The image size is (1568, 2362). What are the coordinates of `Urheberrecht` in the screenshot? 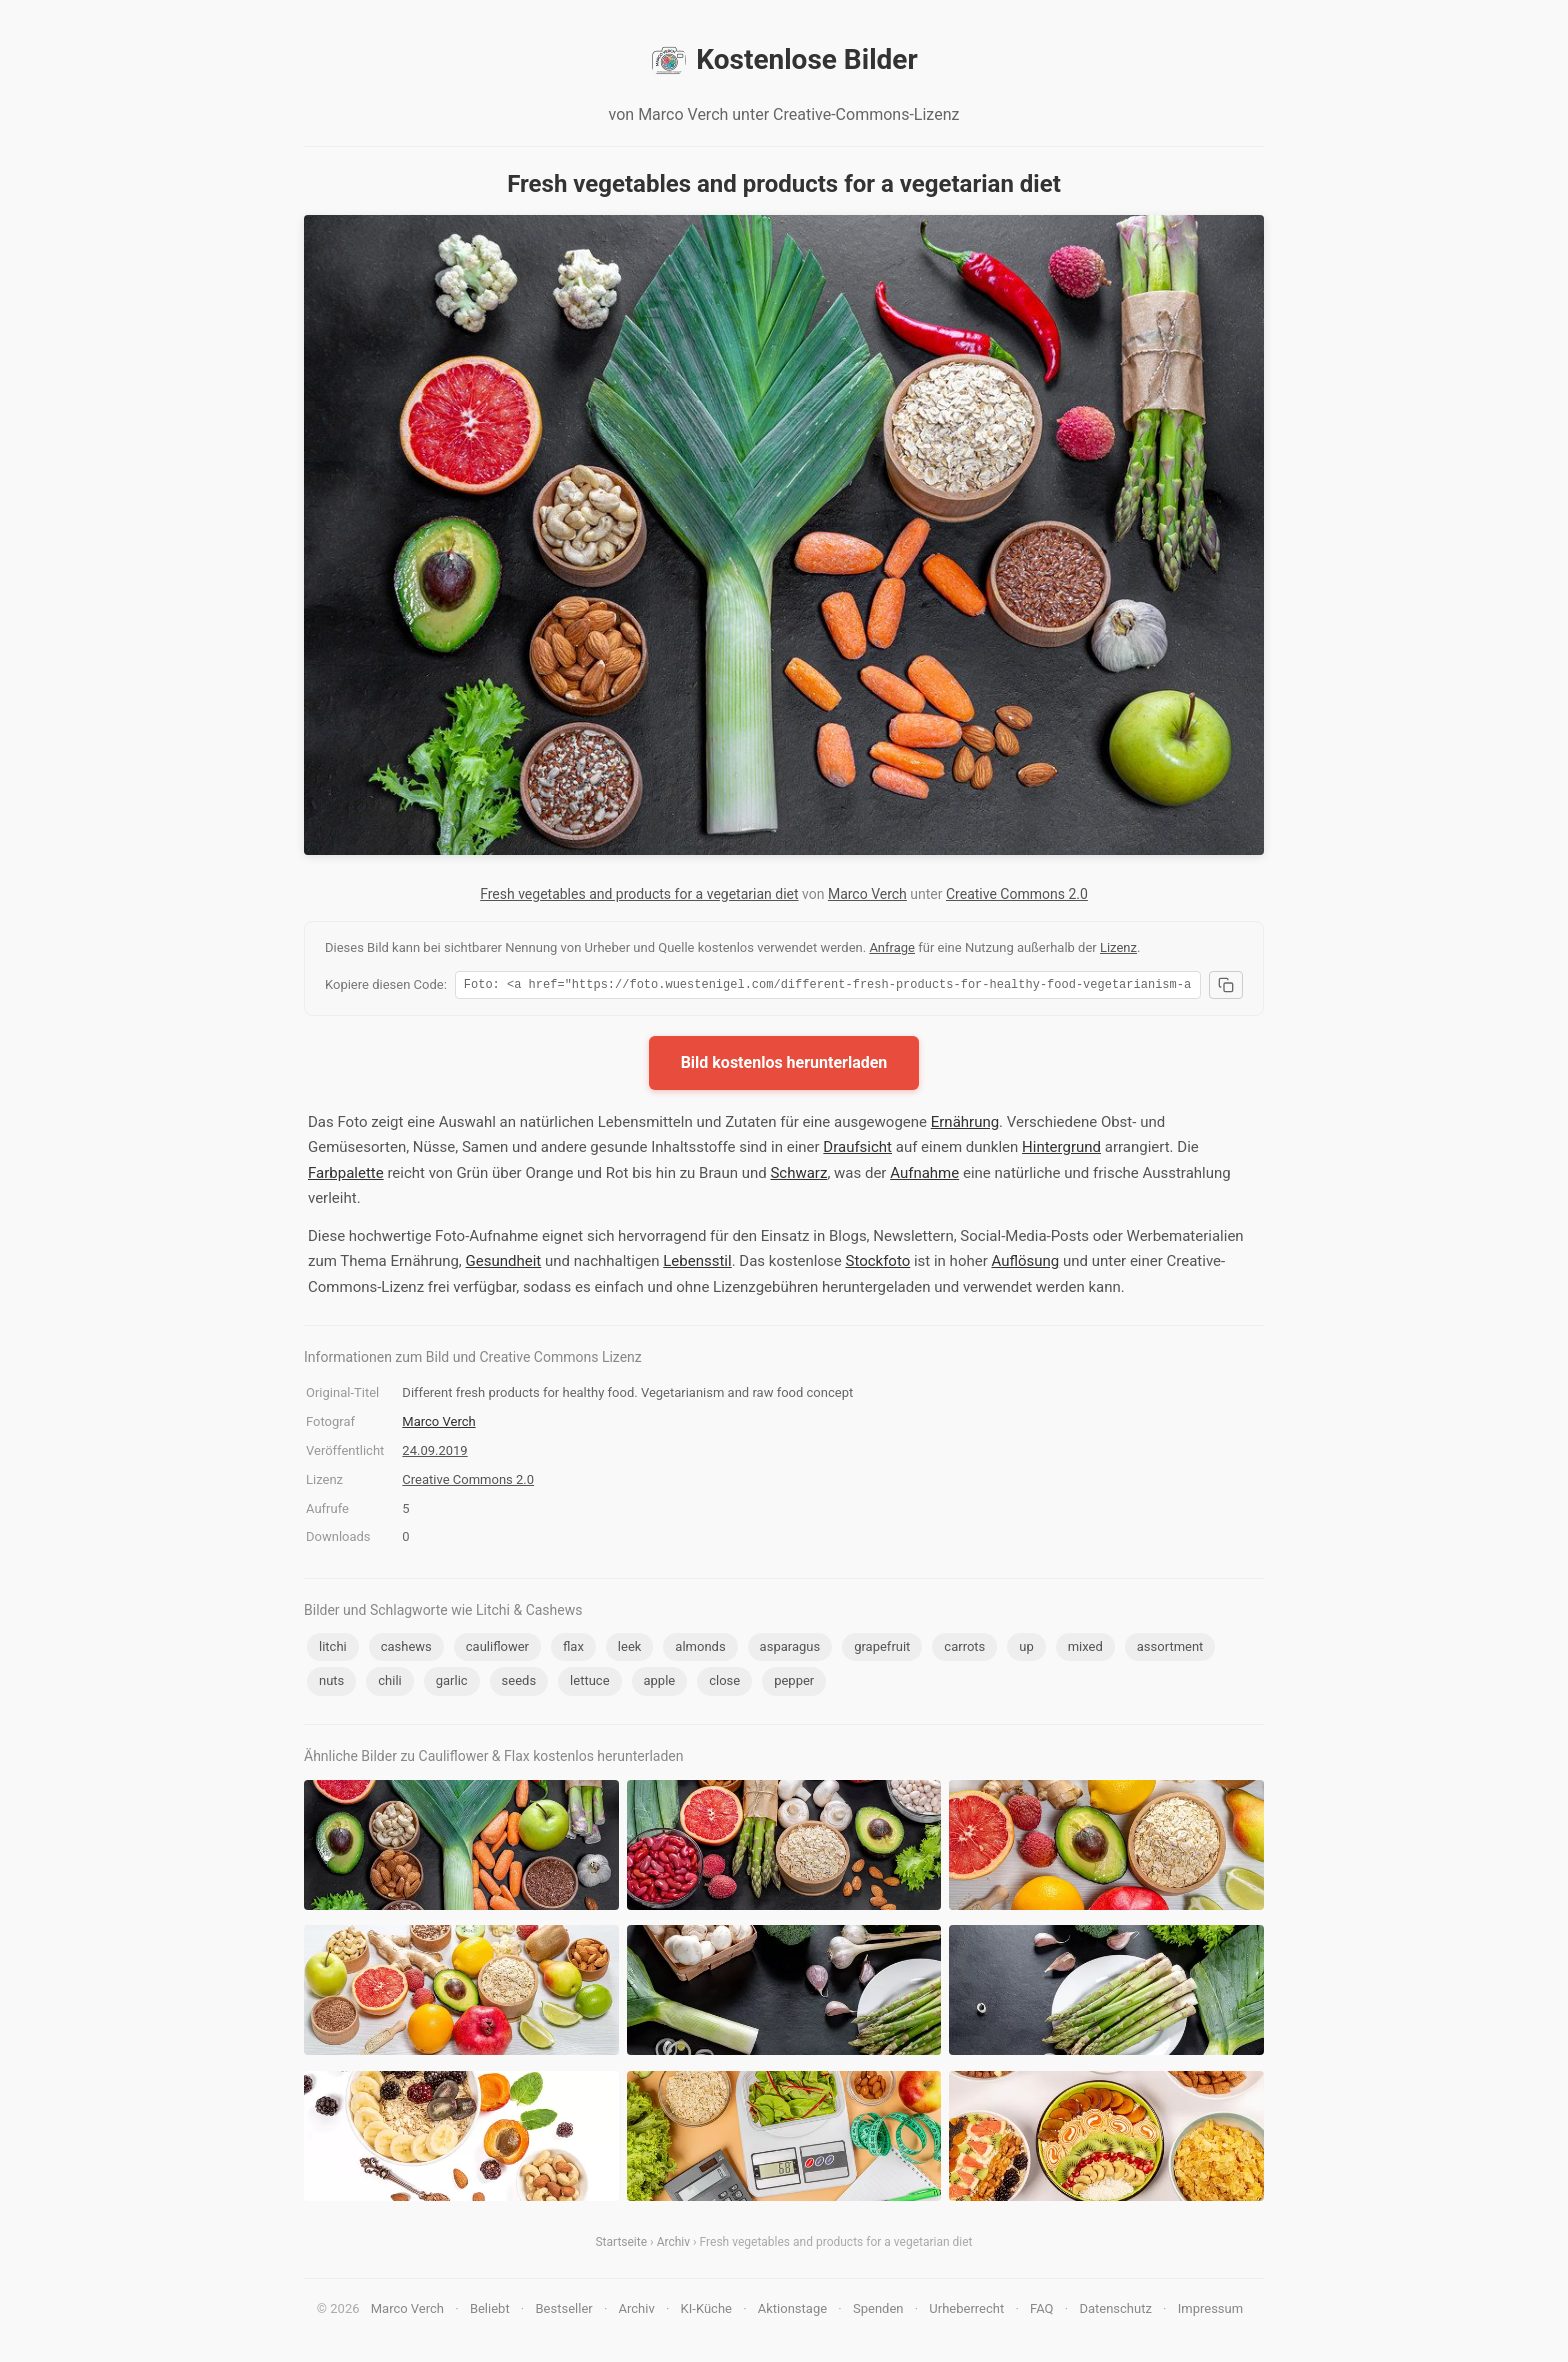 It's located at (966, 2311).